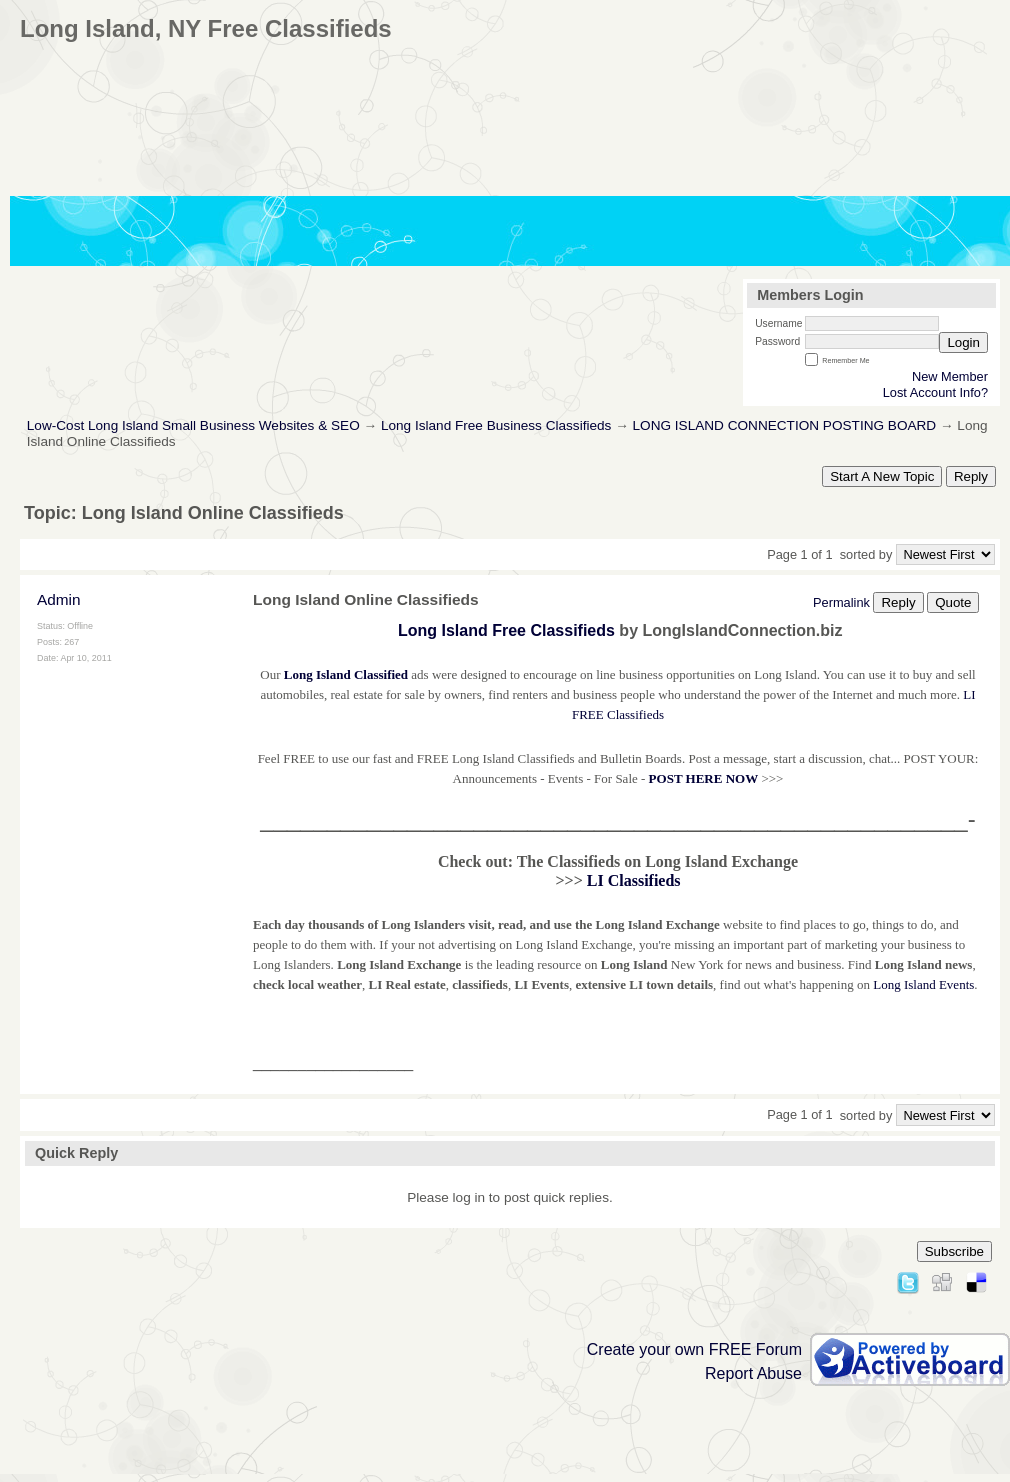 The height and width of the screenshot is (1482, 1010). I want to click on Report Abuse, so click(753, 1373).